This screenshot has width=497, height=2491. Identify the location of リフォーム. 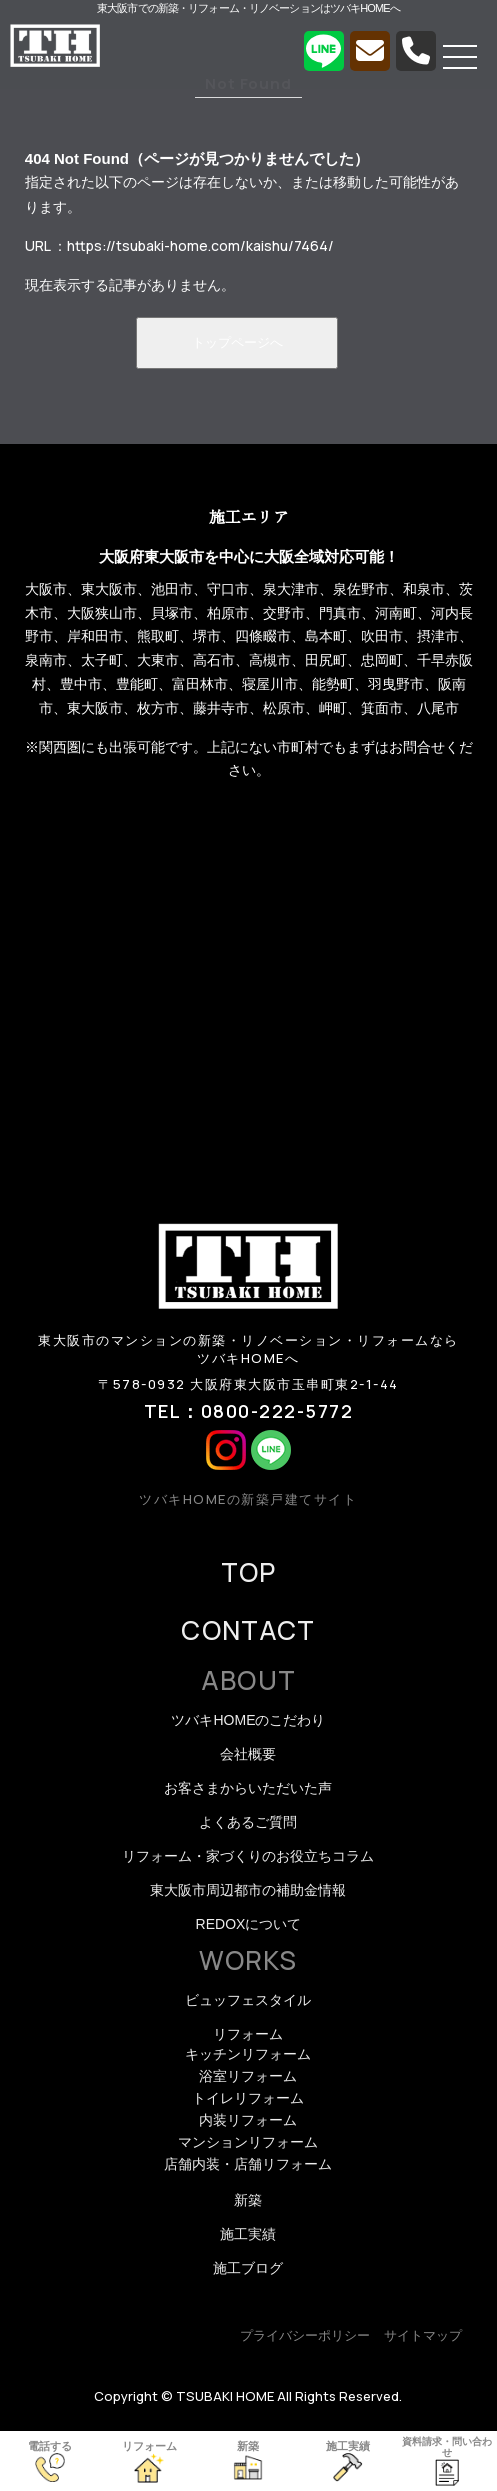
(248, 2034).